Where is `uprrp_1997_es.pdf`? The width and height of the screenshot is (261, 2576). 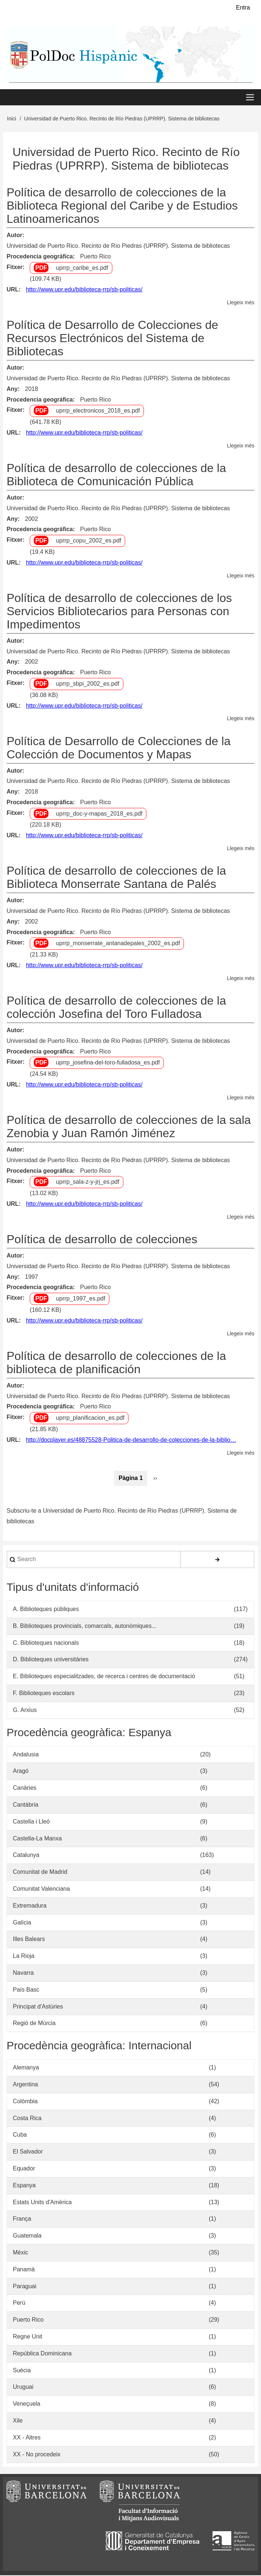
uprrp_1997_es.pdf is located at coordinates (80, 1299).